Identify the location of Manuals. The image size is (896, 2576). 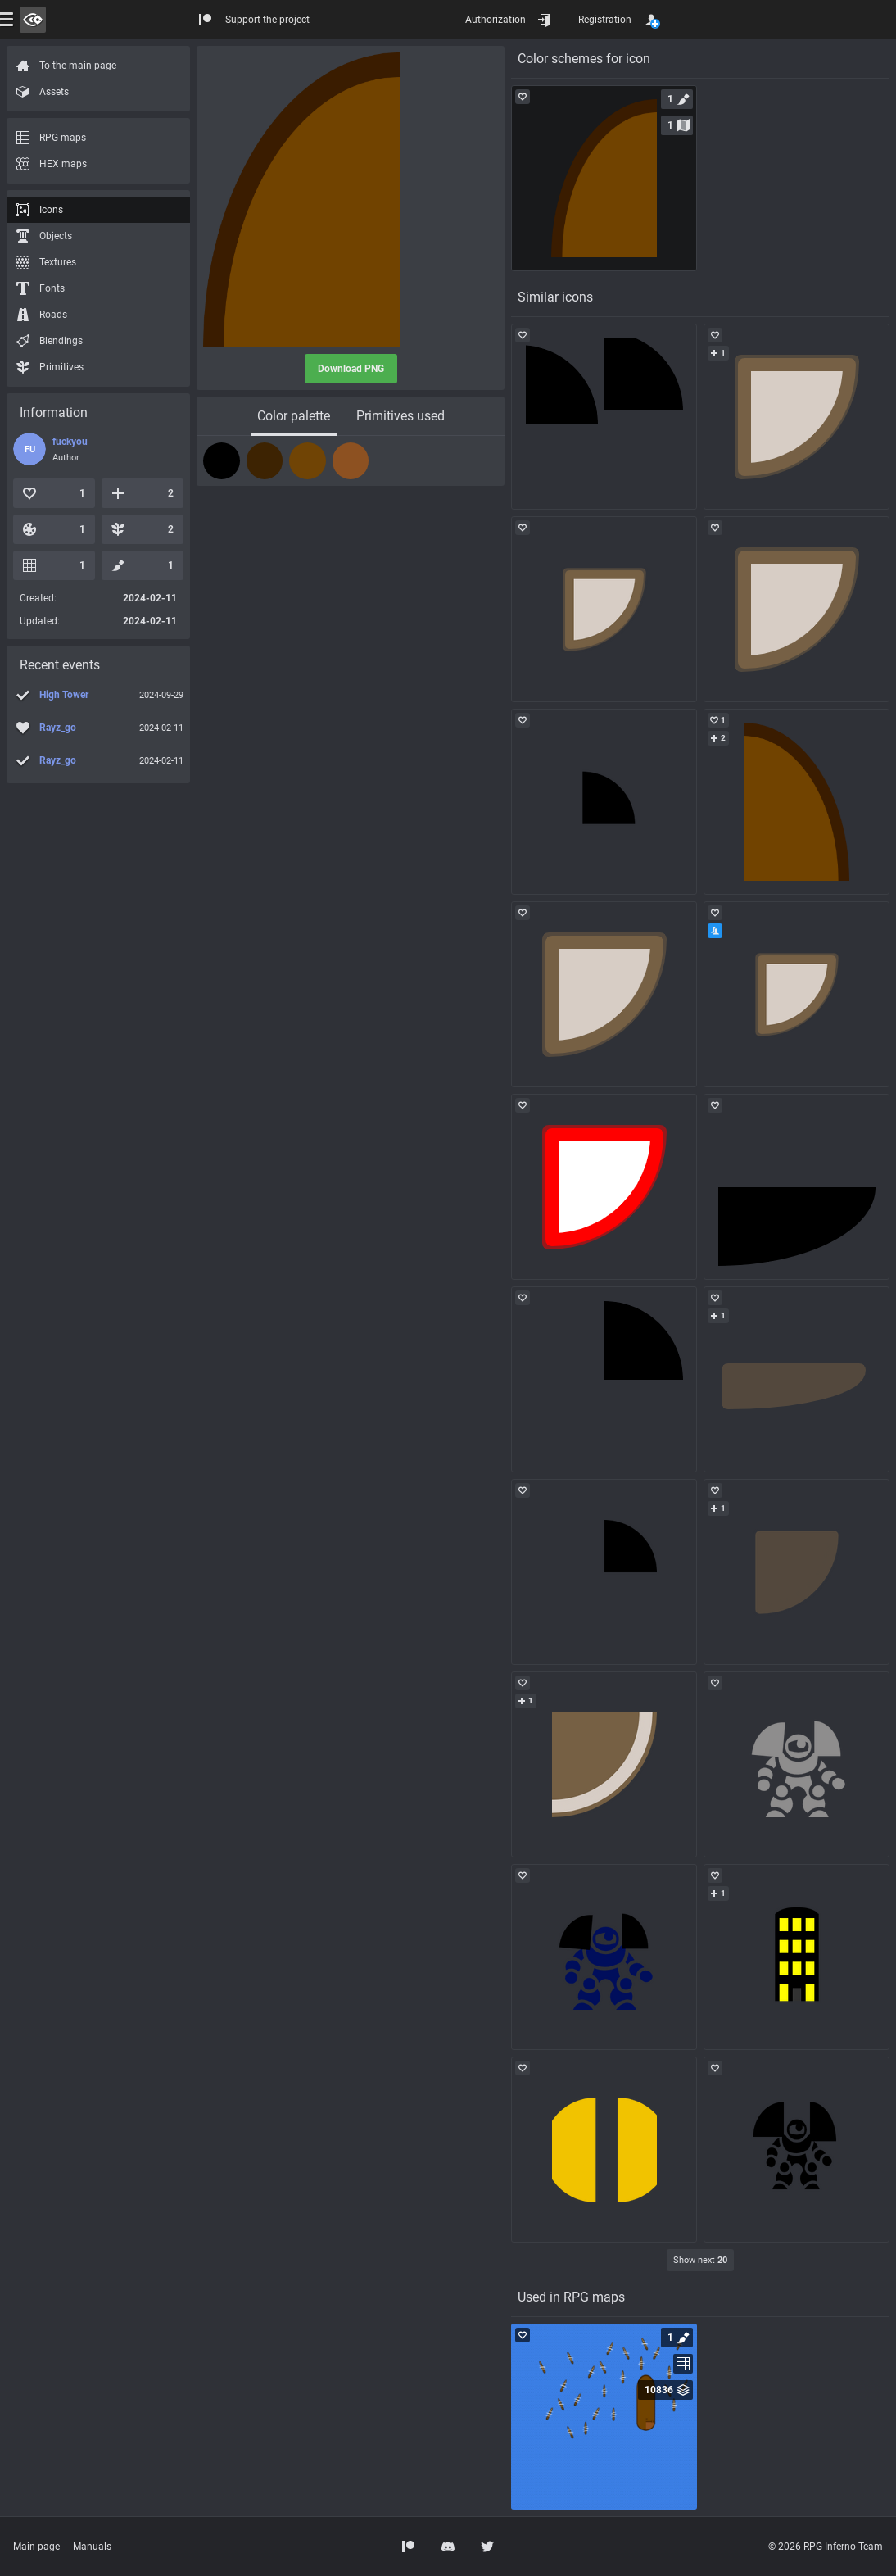
(92, 2546).